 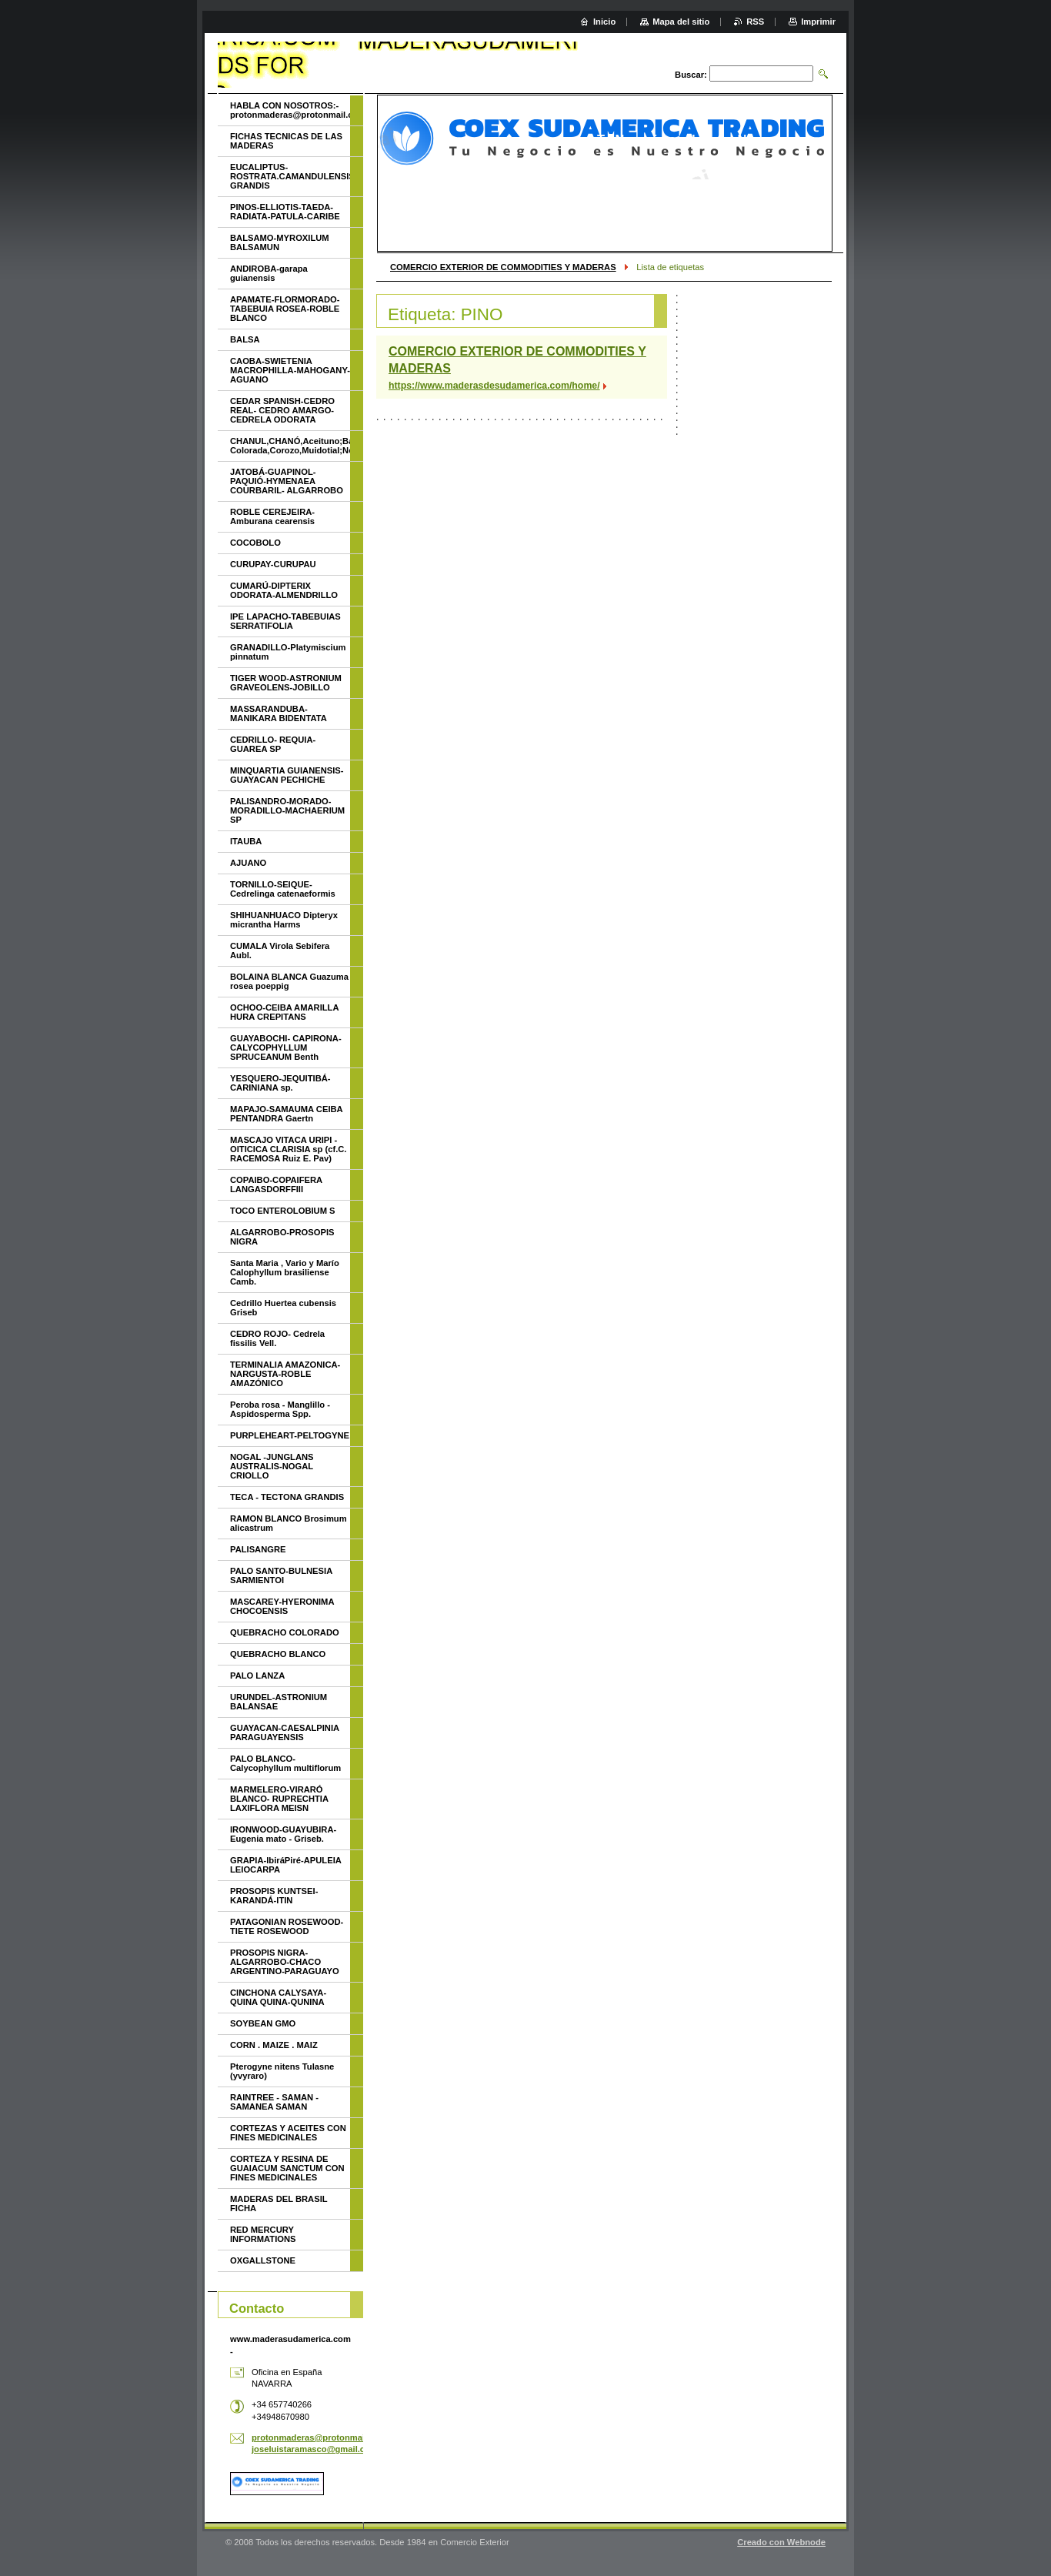 What do you see at coordinates (263, 2234) in the screenshot?
I see `RED MERCURY INFORMATIONS` at bounding box center [263, 2234].